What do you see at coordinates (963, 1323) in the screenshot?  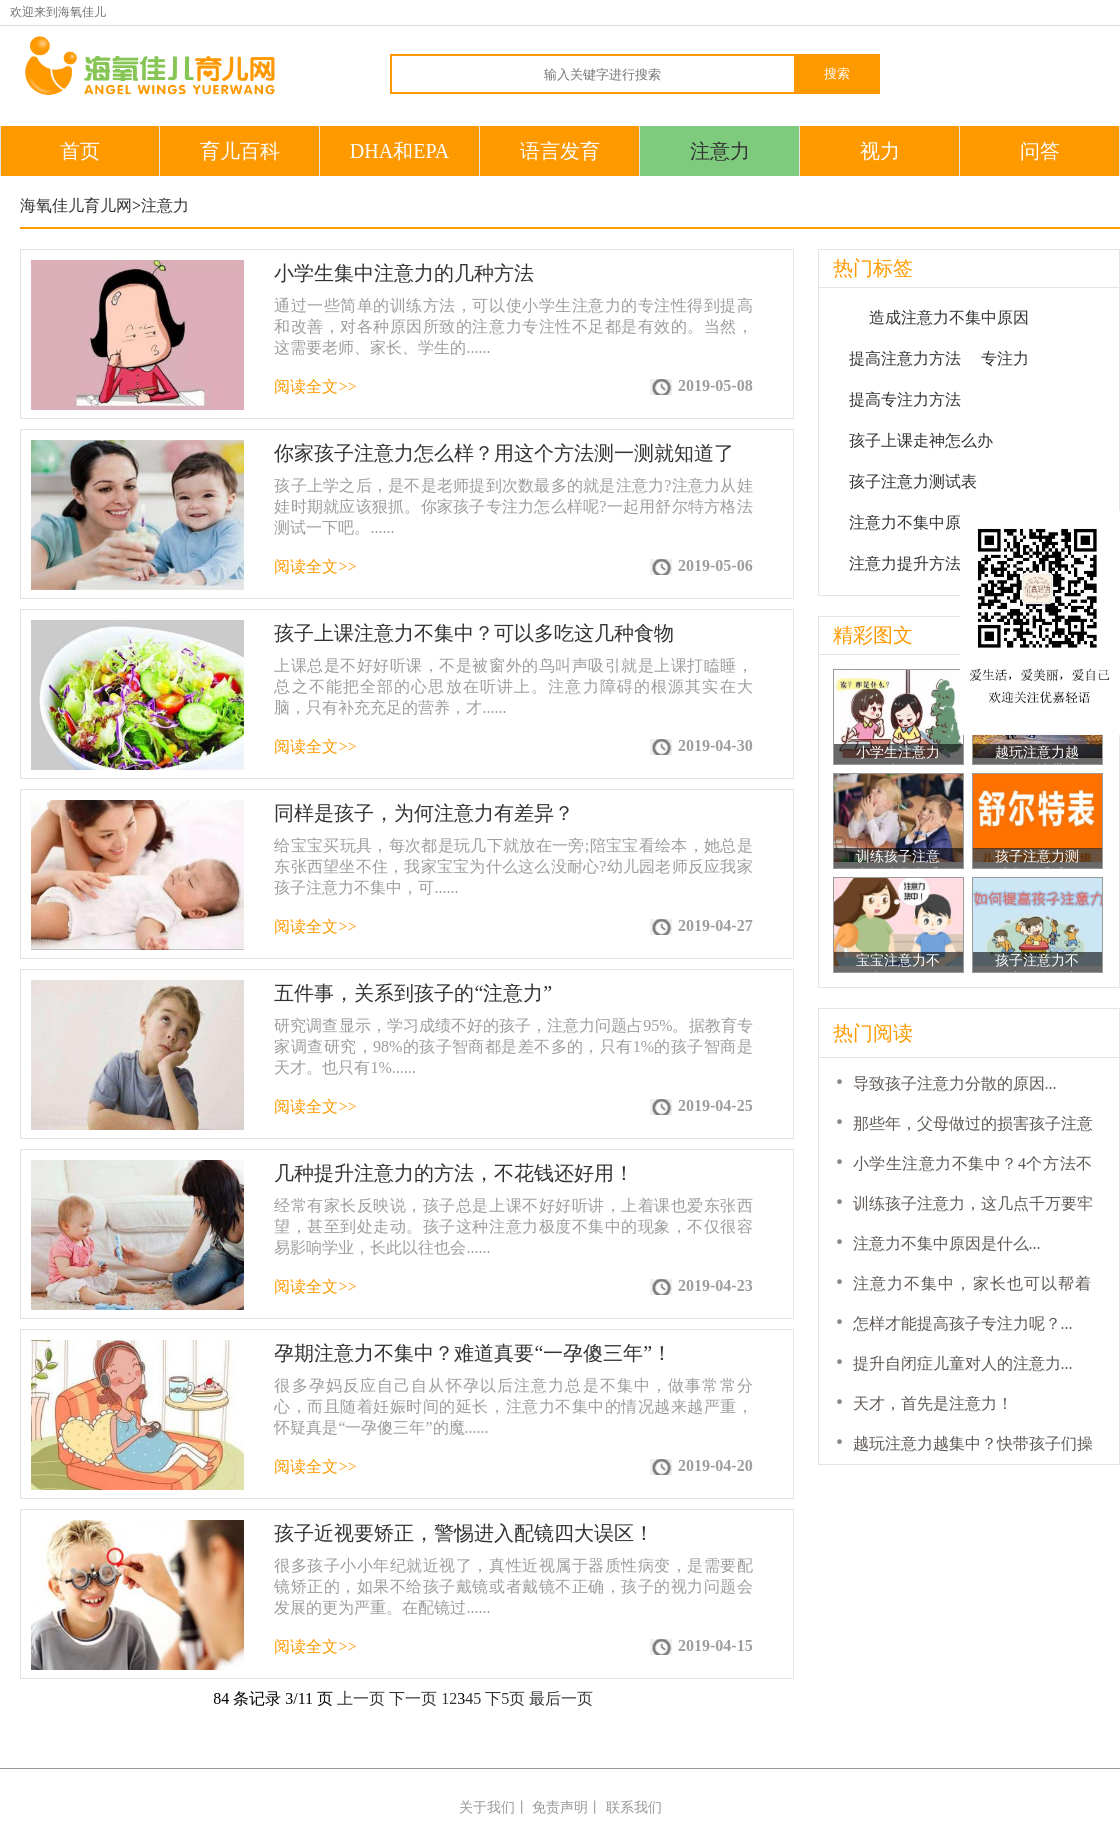 I see `怎样才能提高孩子专注力呢？...` at bounding box center [963, 1323].